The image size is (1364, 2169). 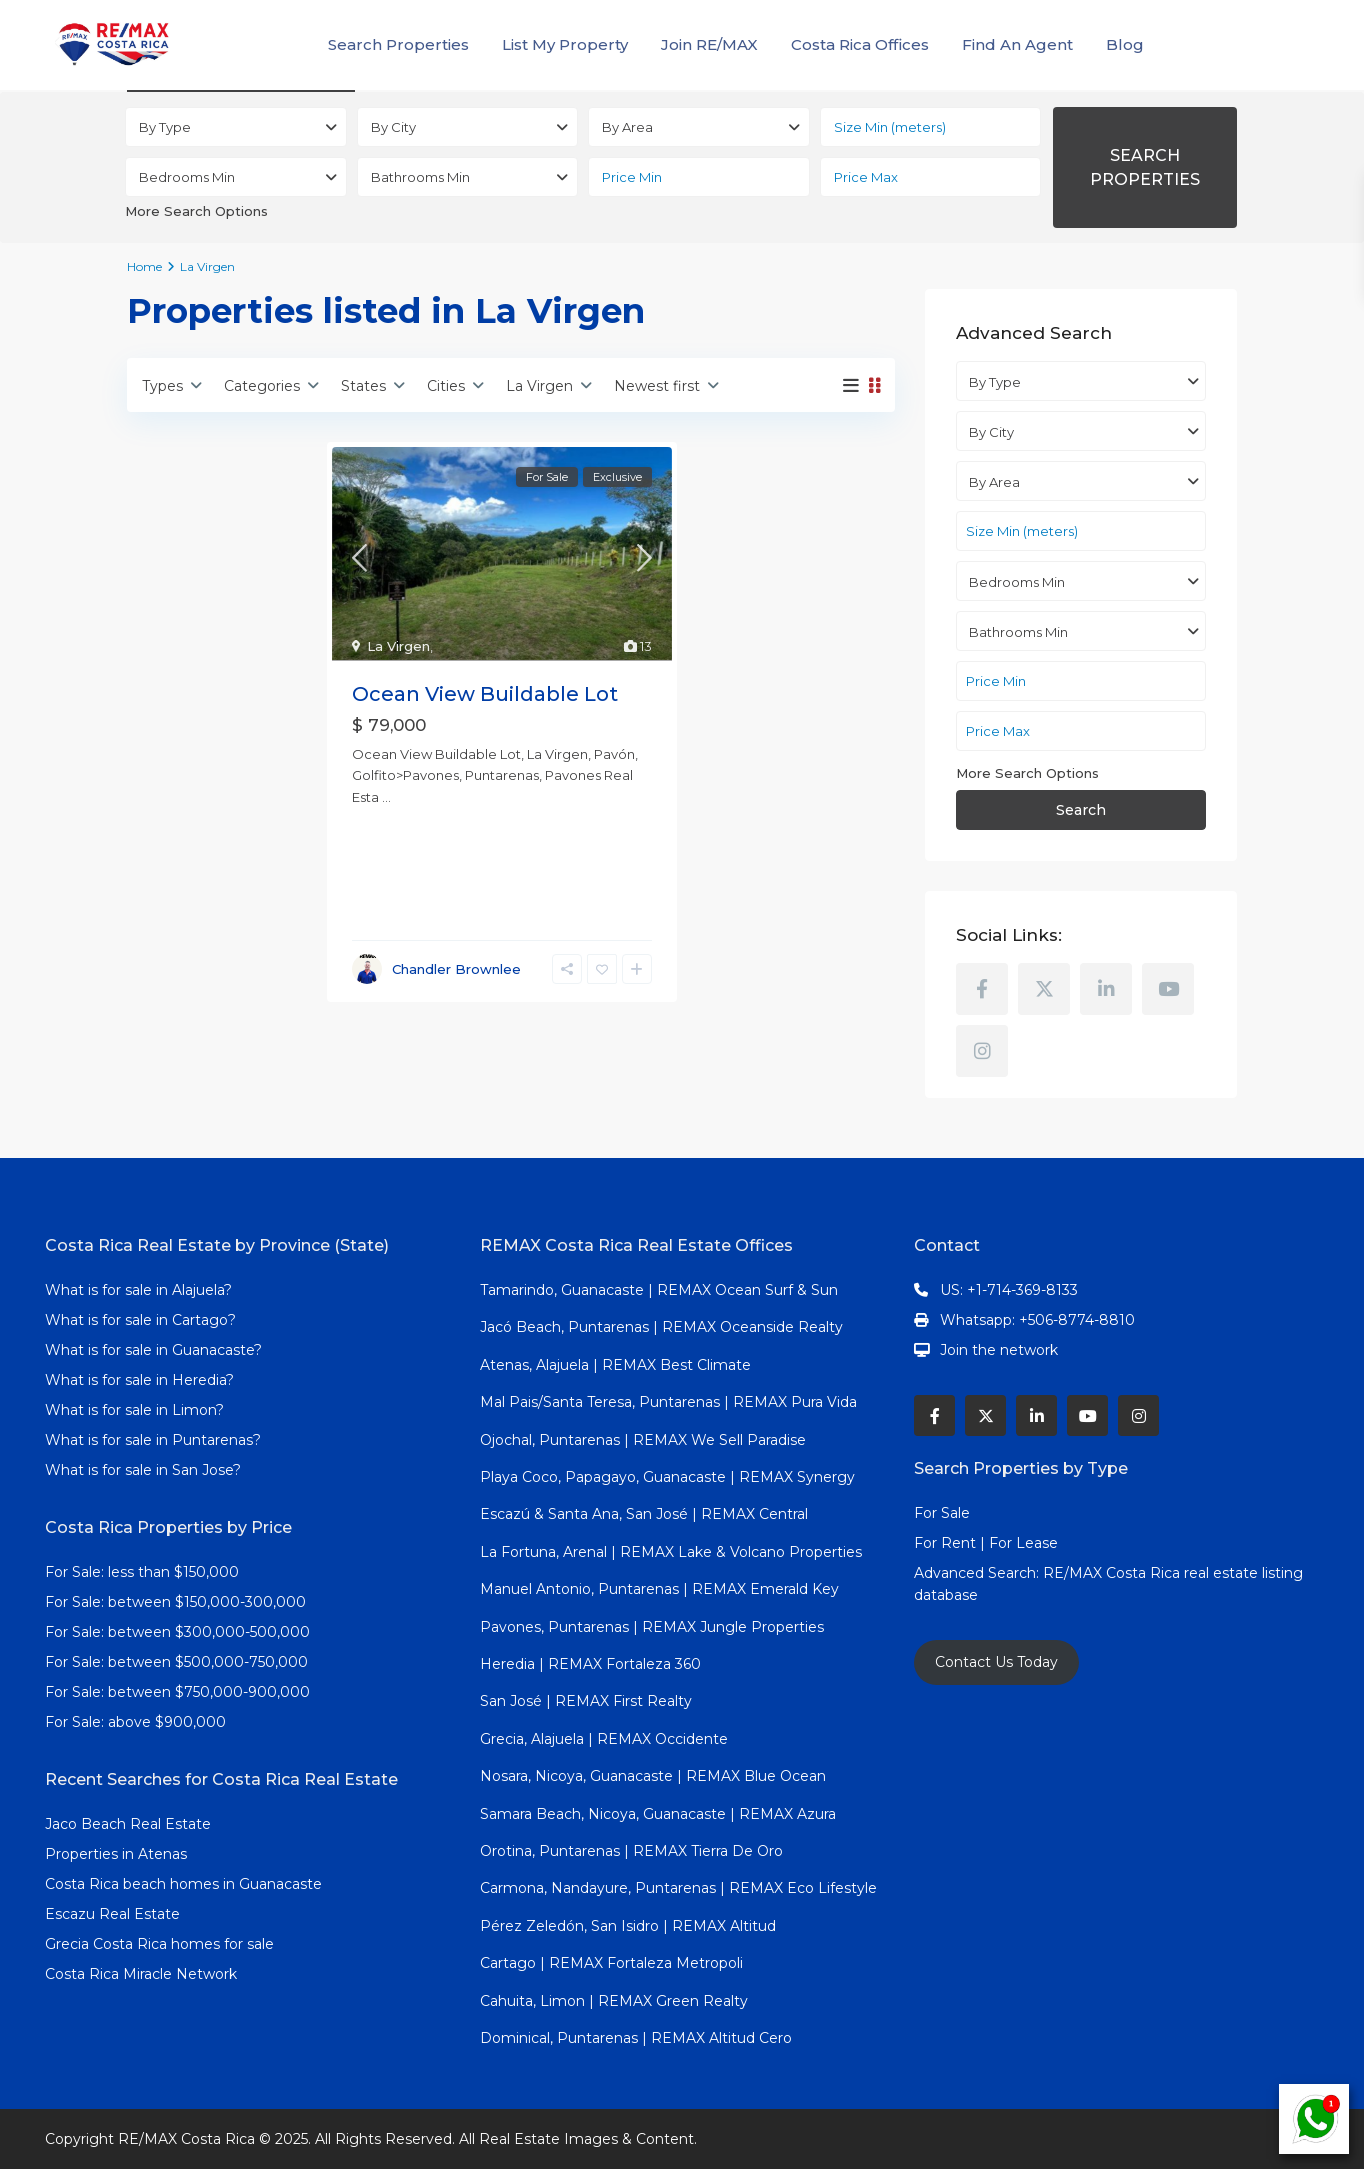 What do you see at coordinates (668, 1402) in the screenshot?
I see `Mal Pais/Santa Teresa, Puntarenas | REMAX Pura Vida` at bounding box center [668, 1402].